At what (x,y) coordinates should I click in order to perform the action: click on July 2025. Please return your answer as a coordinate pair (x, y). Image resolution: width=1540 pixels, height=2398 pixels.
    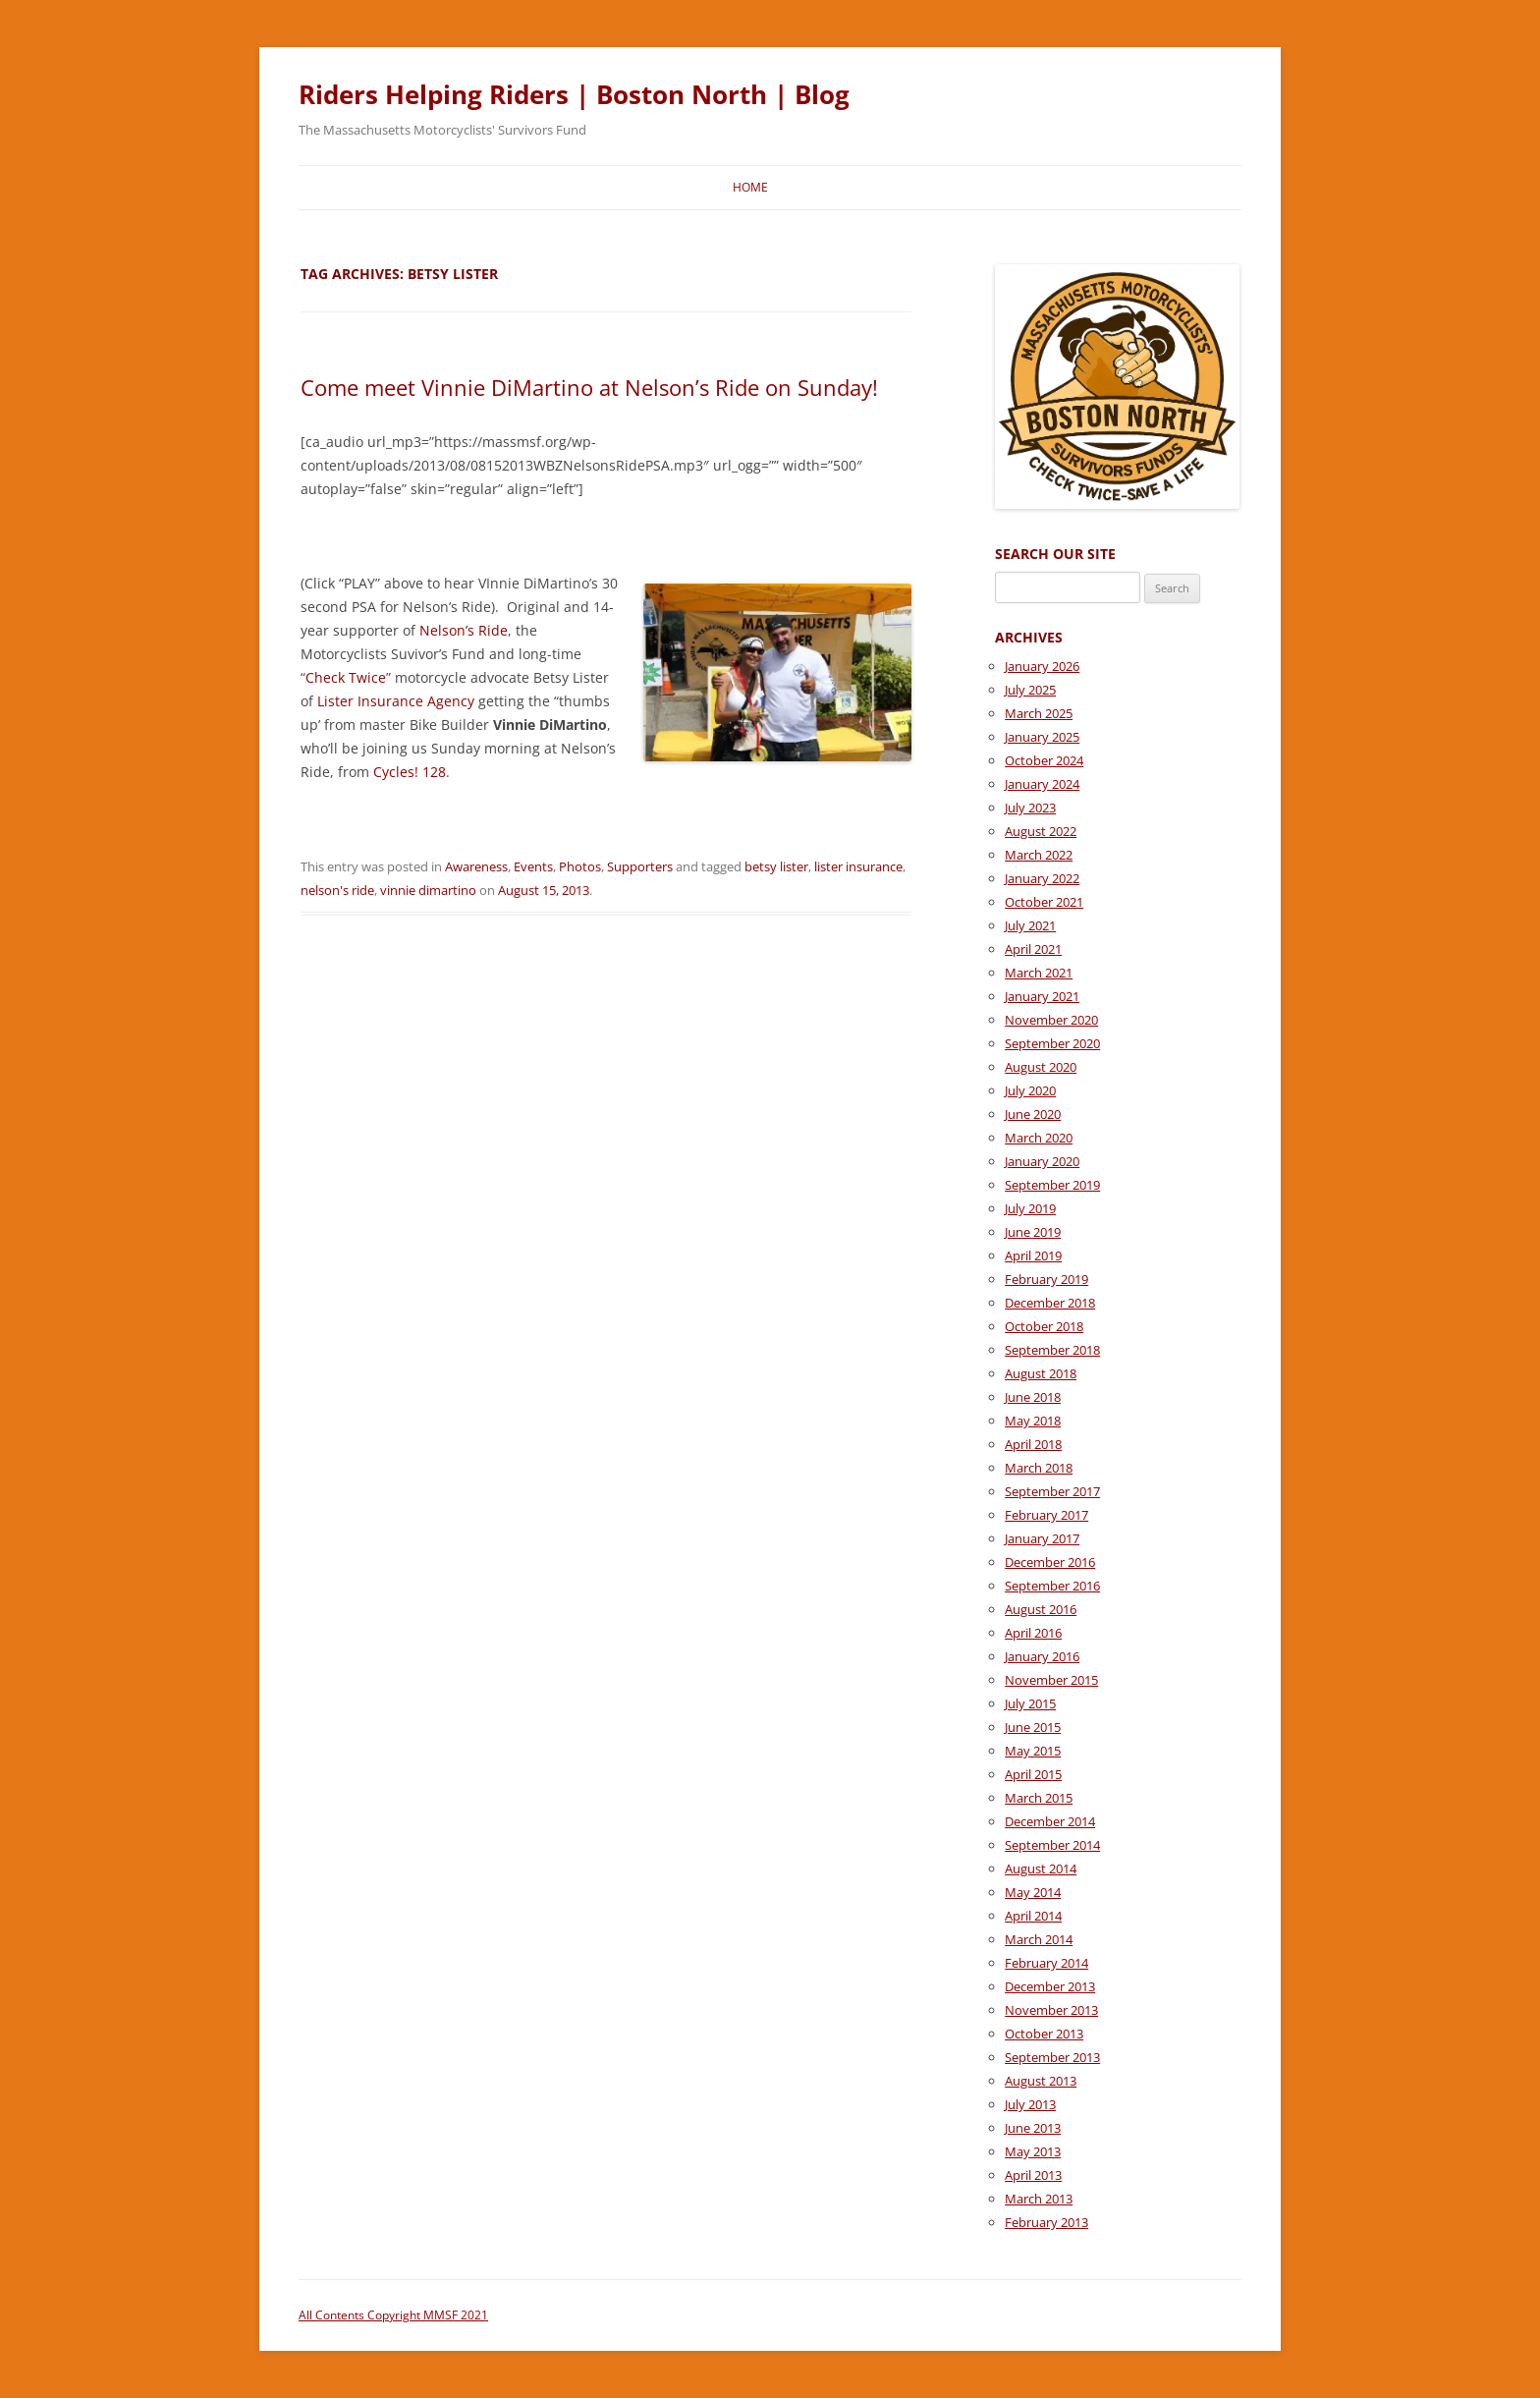
    Looking at the image, I should click on (1030, 689).